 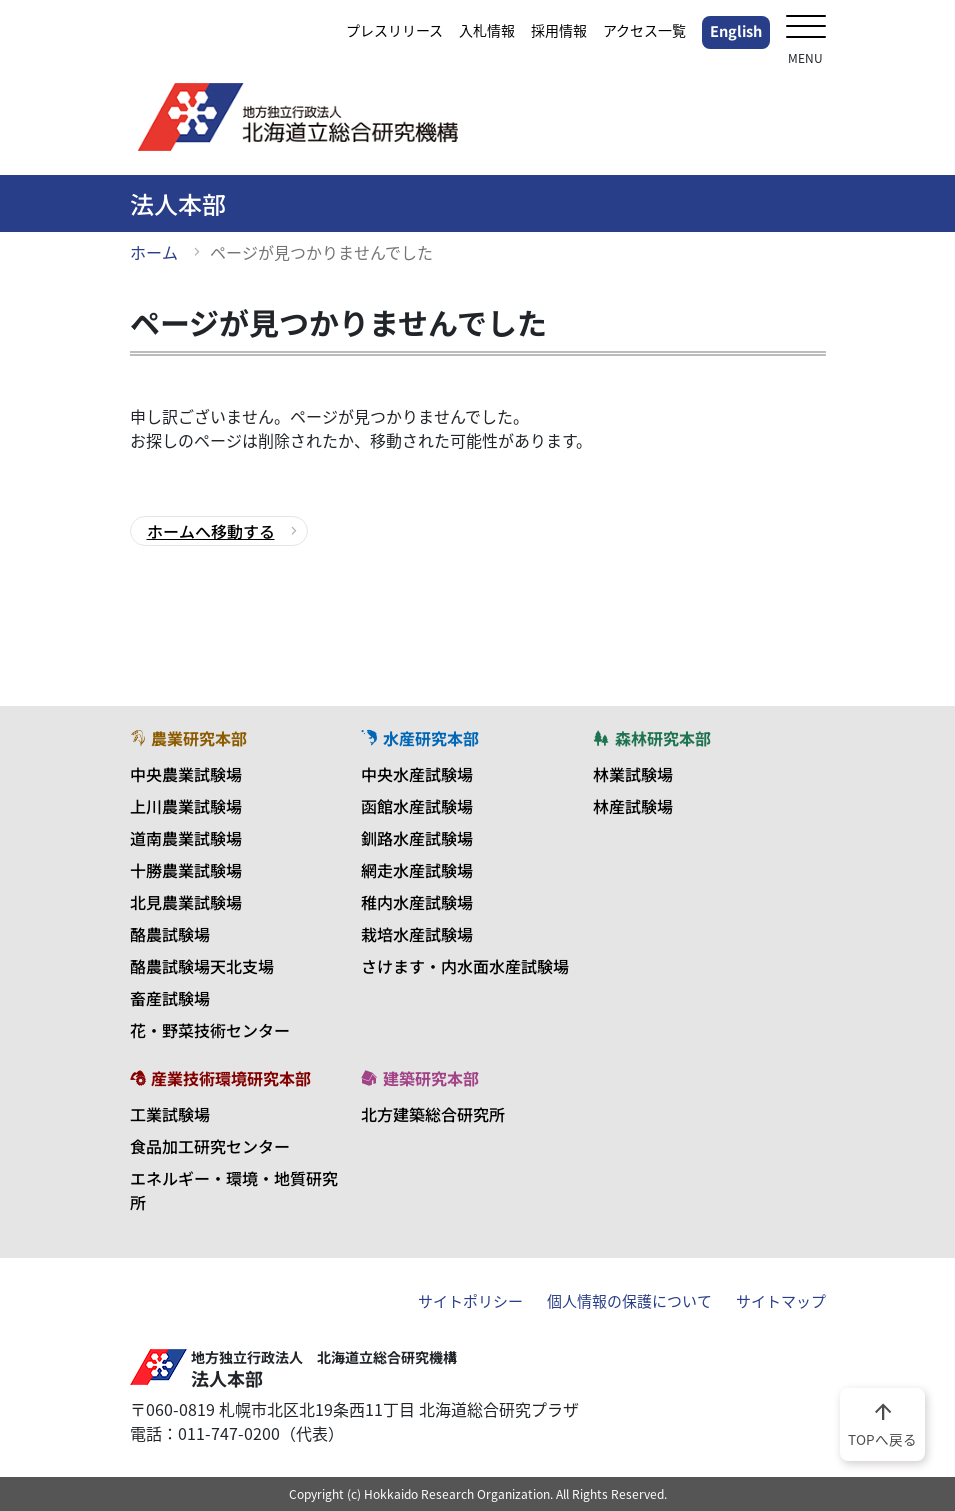 What do you see at coordinates (420, 738) in the screenshot?
I see `水産研究本部` at bounding box center [420, 738].